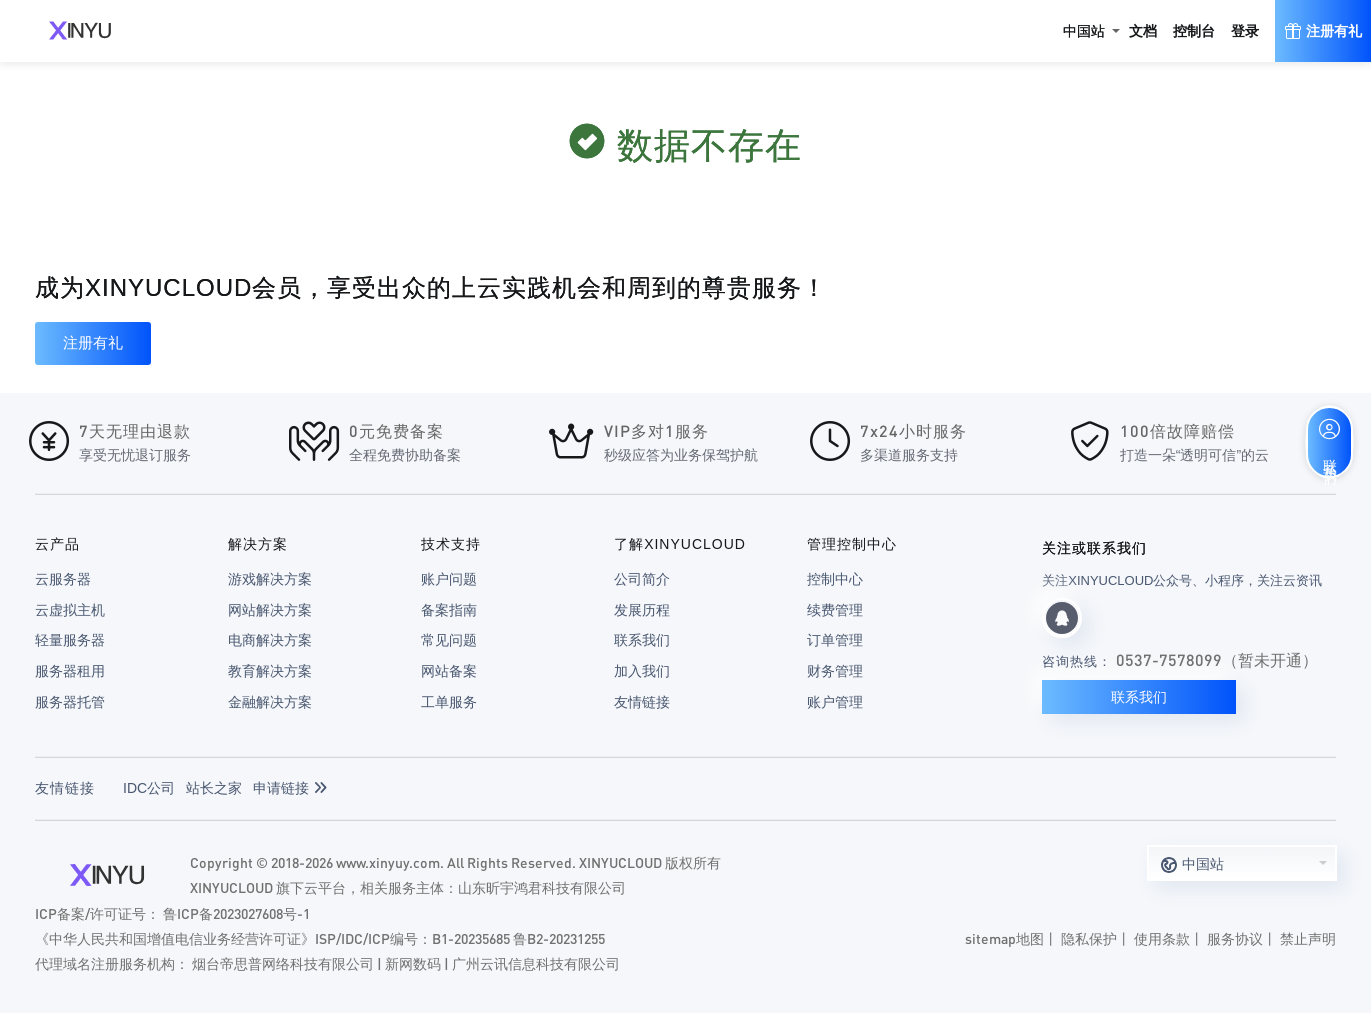 The height and width of the screenshot is (1013, 1371). Describe the element at coordinates (1235, 938) in the screenshot. I see `服务协议` at that location.